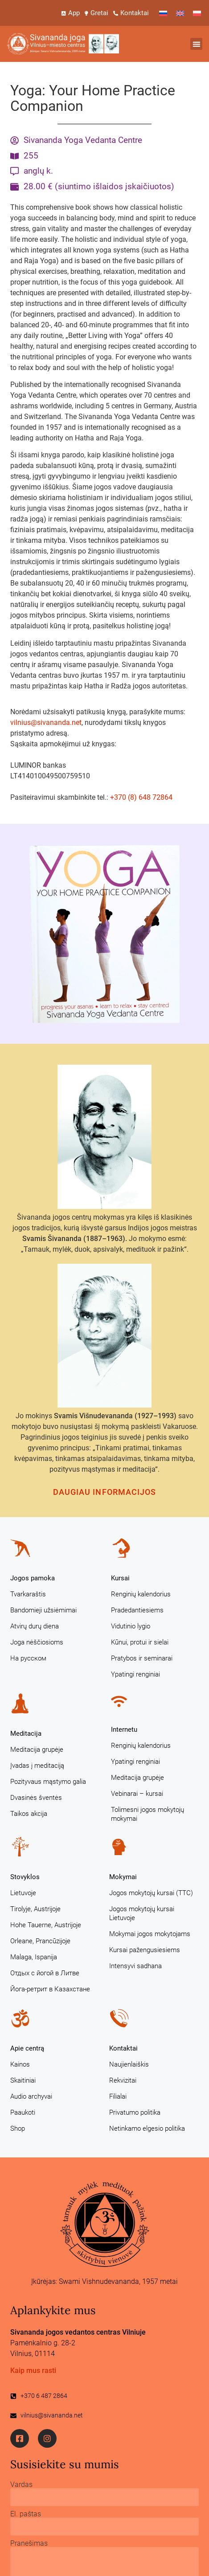 Image resolution: width=209 pixels, height=2576 pixels. What do you see at coordinates (25, 1734) in the screenshot?
I see `Meditacija` at bounding box center [25, 1734].